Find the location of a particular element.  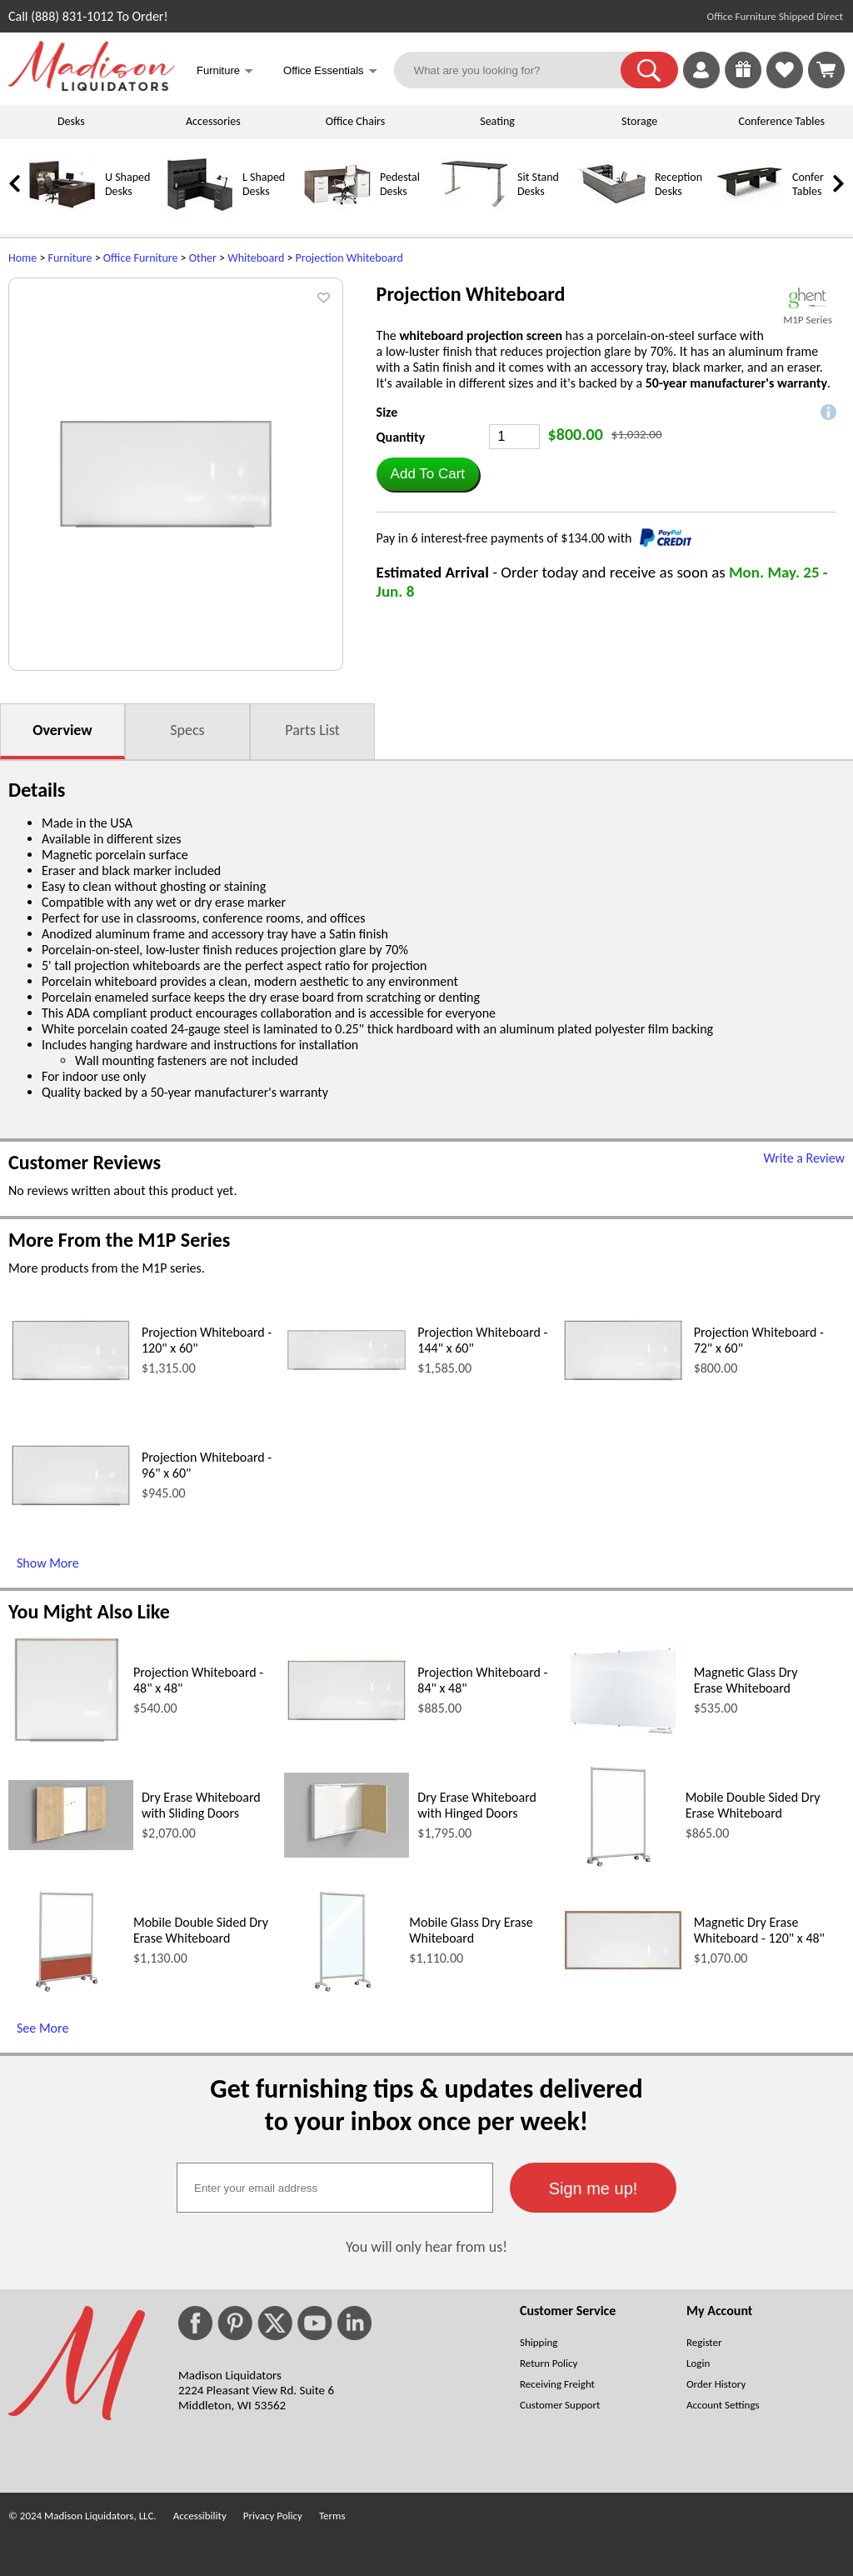

Home is located at coordinates (22, 258).